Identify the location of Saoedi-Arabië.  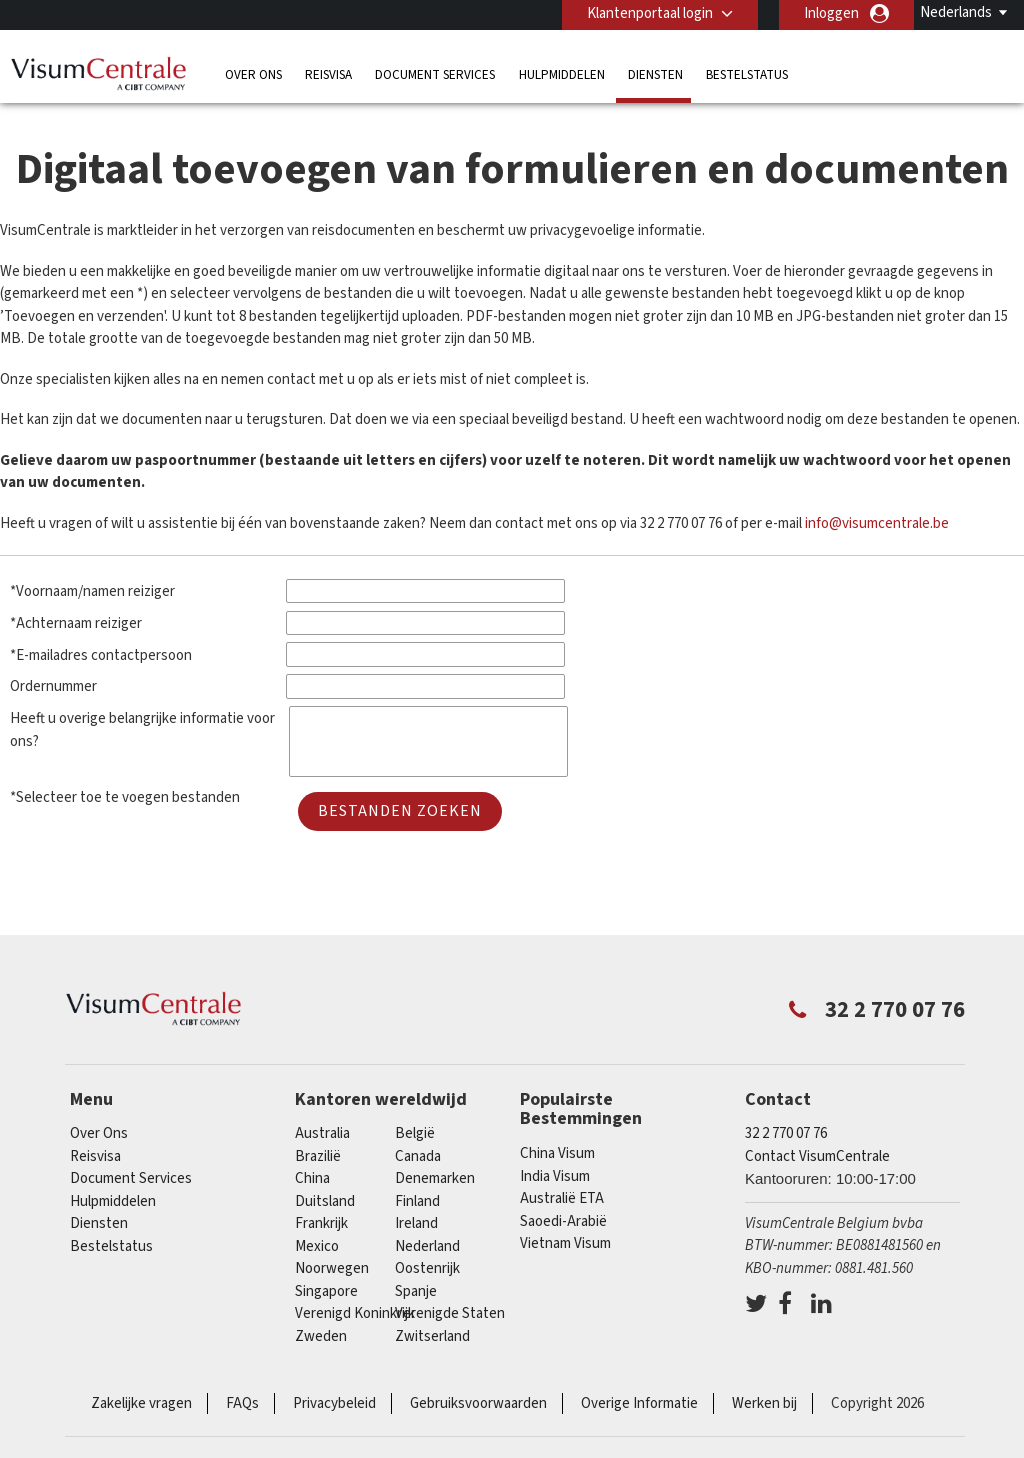
(563, 1221).